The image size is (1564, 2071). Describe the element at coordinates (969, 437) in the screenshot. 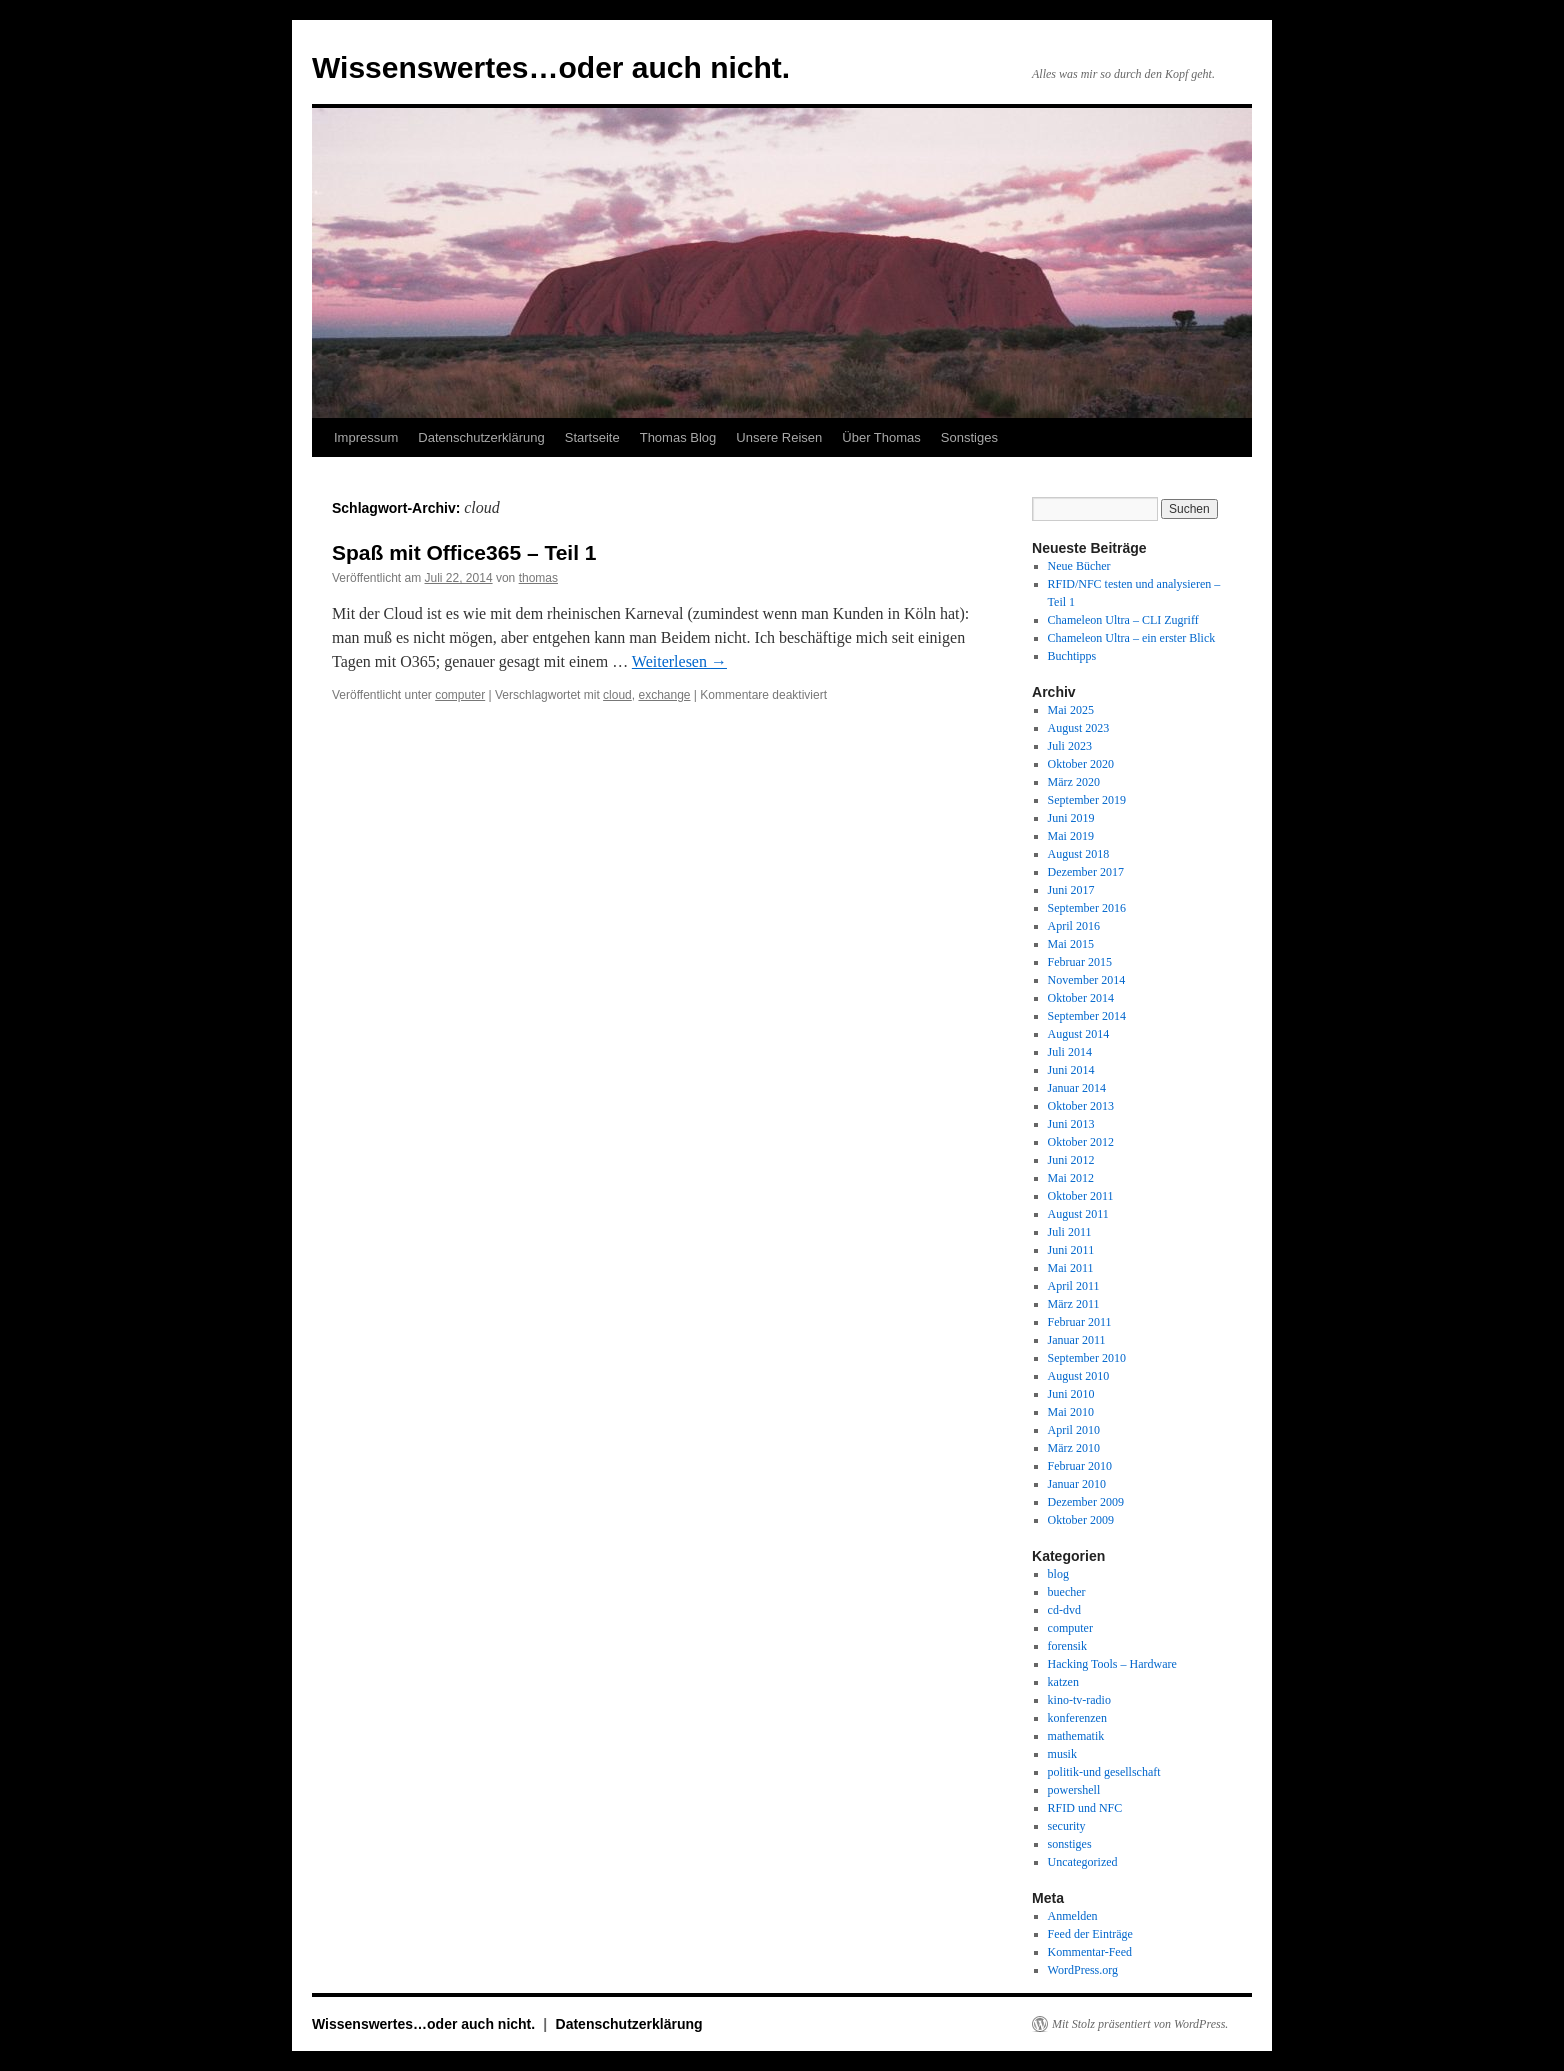

I see `Sonstiges` at that location.